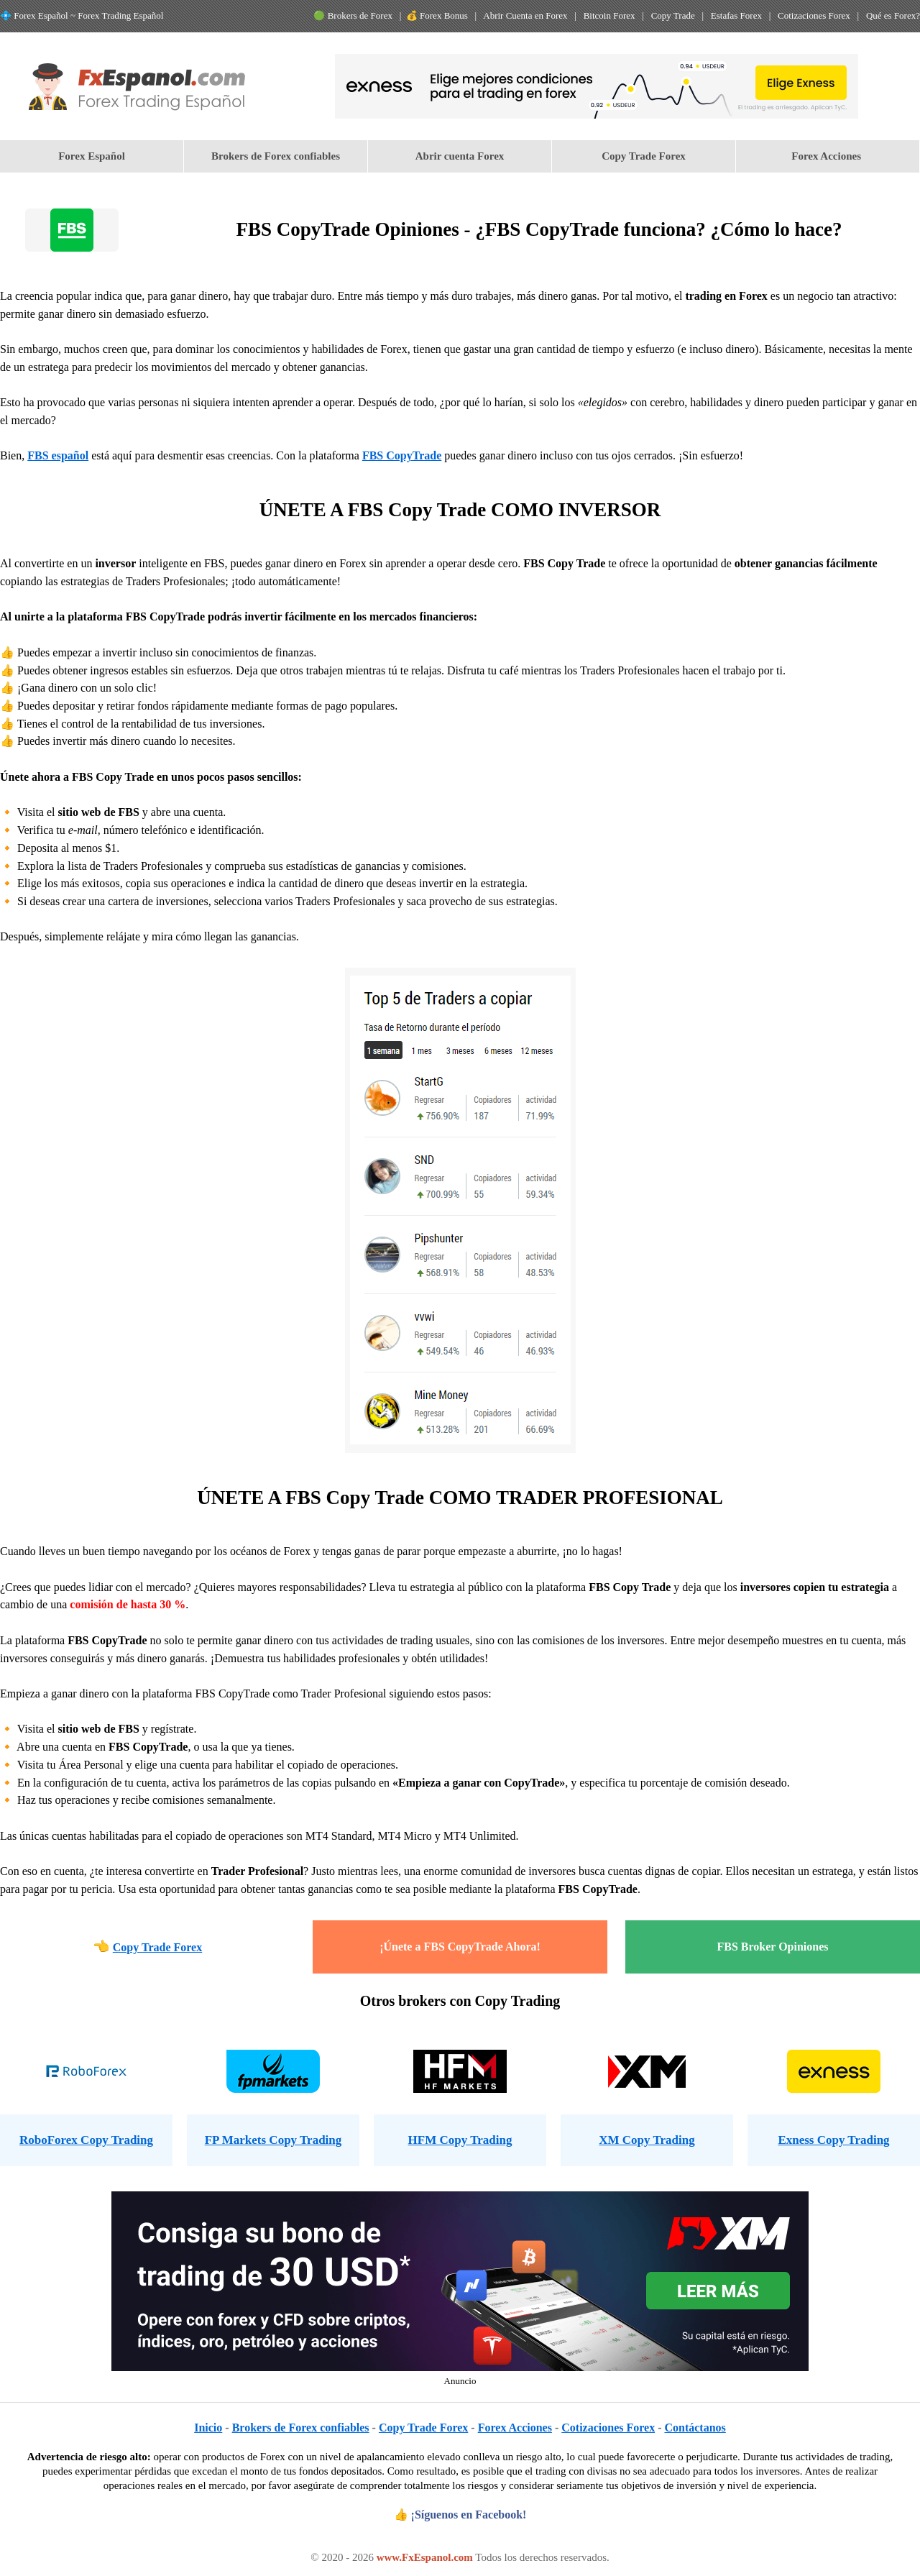 This screenshot has height=2576, width=920. What do you see at coordinates (893, 15) in the screenshot?
I see `Qué es Forex?` at bounding box center [893, 15].